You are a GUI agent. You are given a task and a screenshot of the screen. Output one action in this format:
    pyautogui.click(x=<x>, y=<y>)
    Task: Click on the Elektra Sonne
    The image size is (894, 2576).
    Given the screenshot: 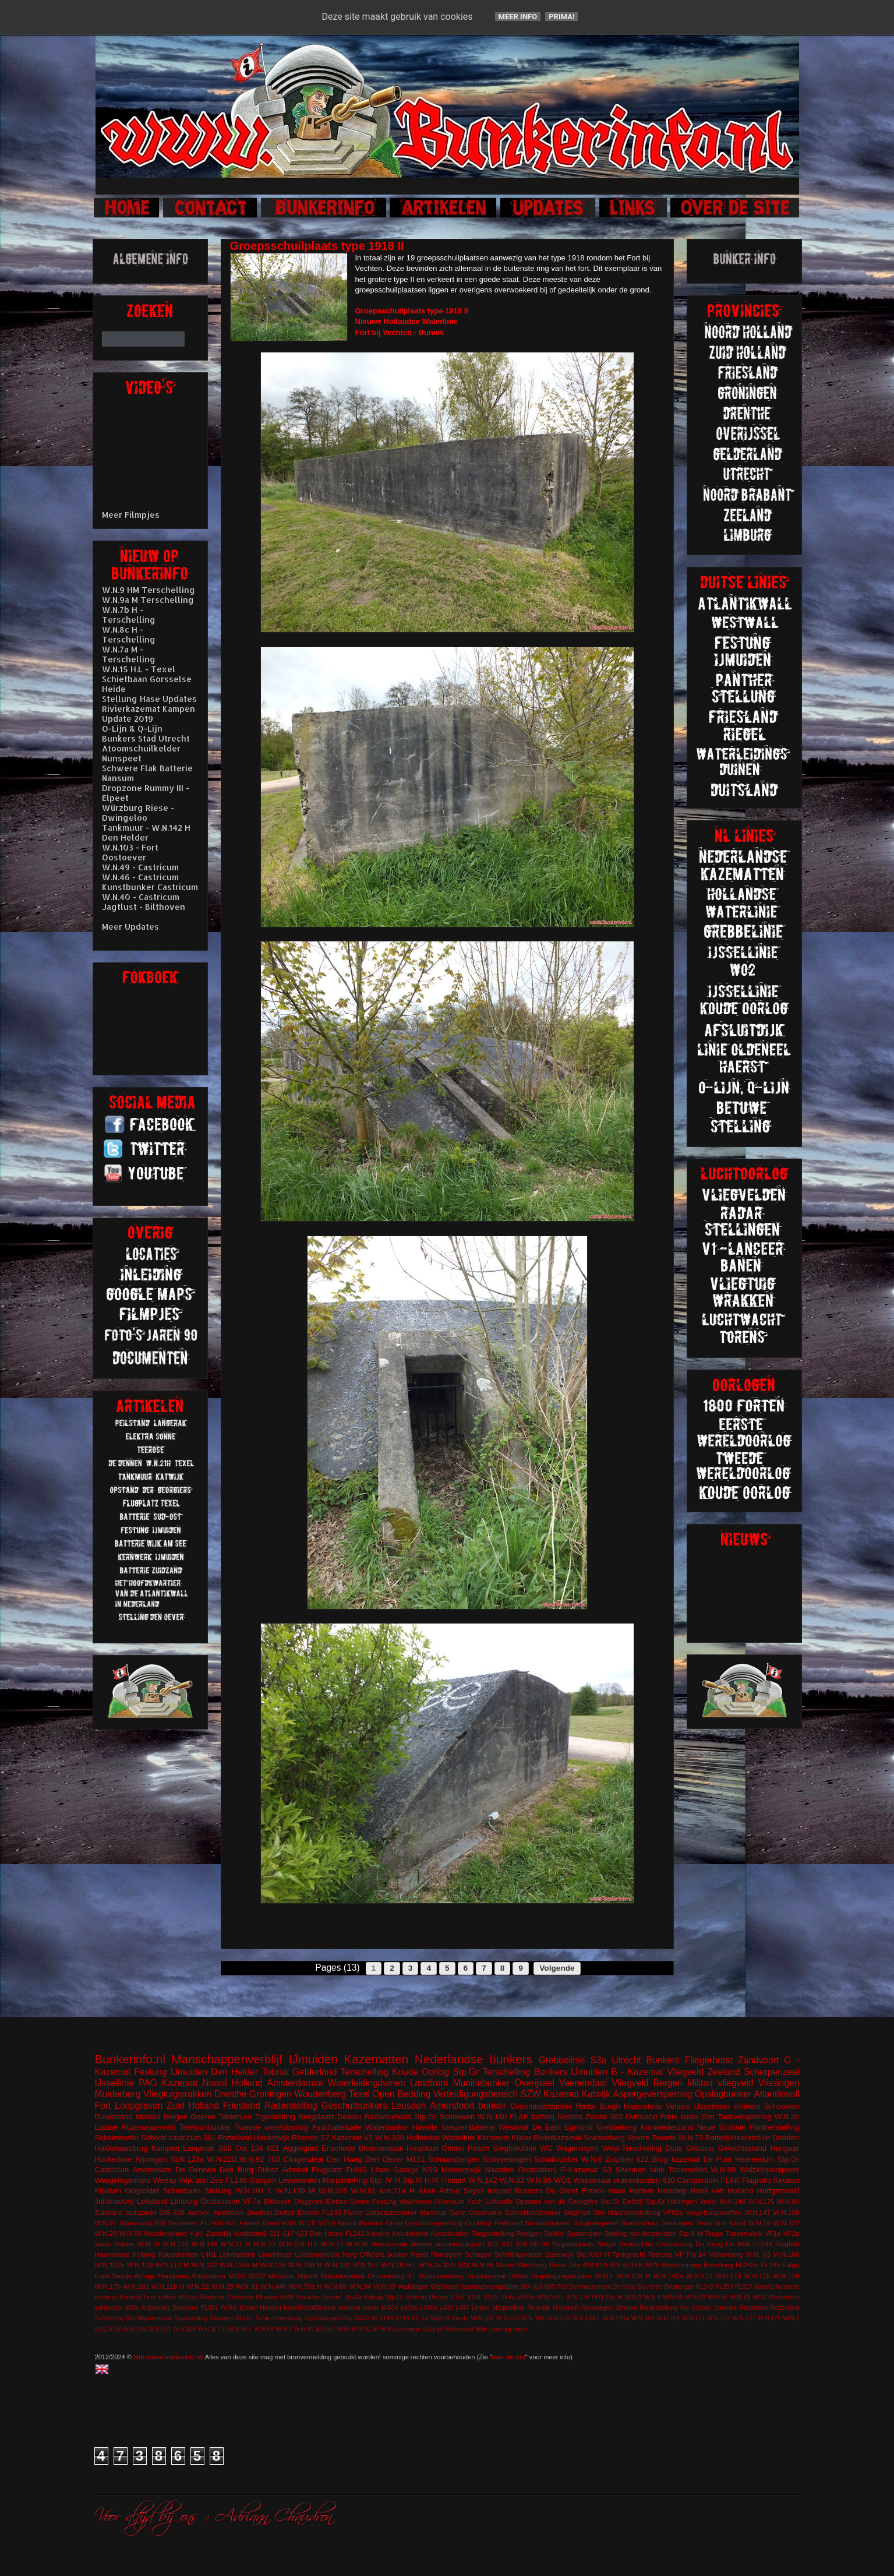 What is the action you would take?
    pyautogui.click(x=347, y=2201)
    